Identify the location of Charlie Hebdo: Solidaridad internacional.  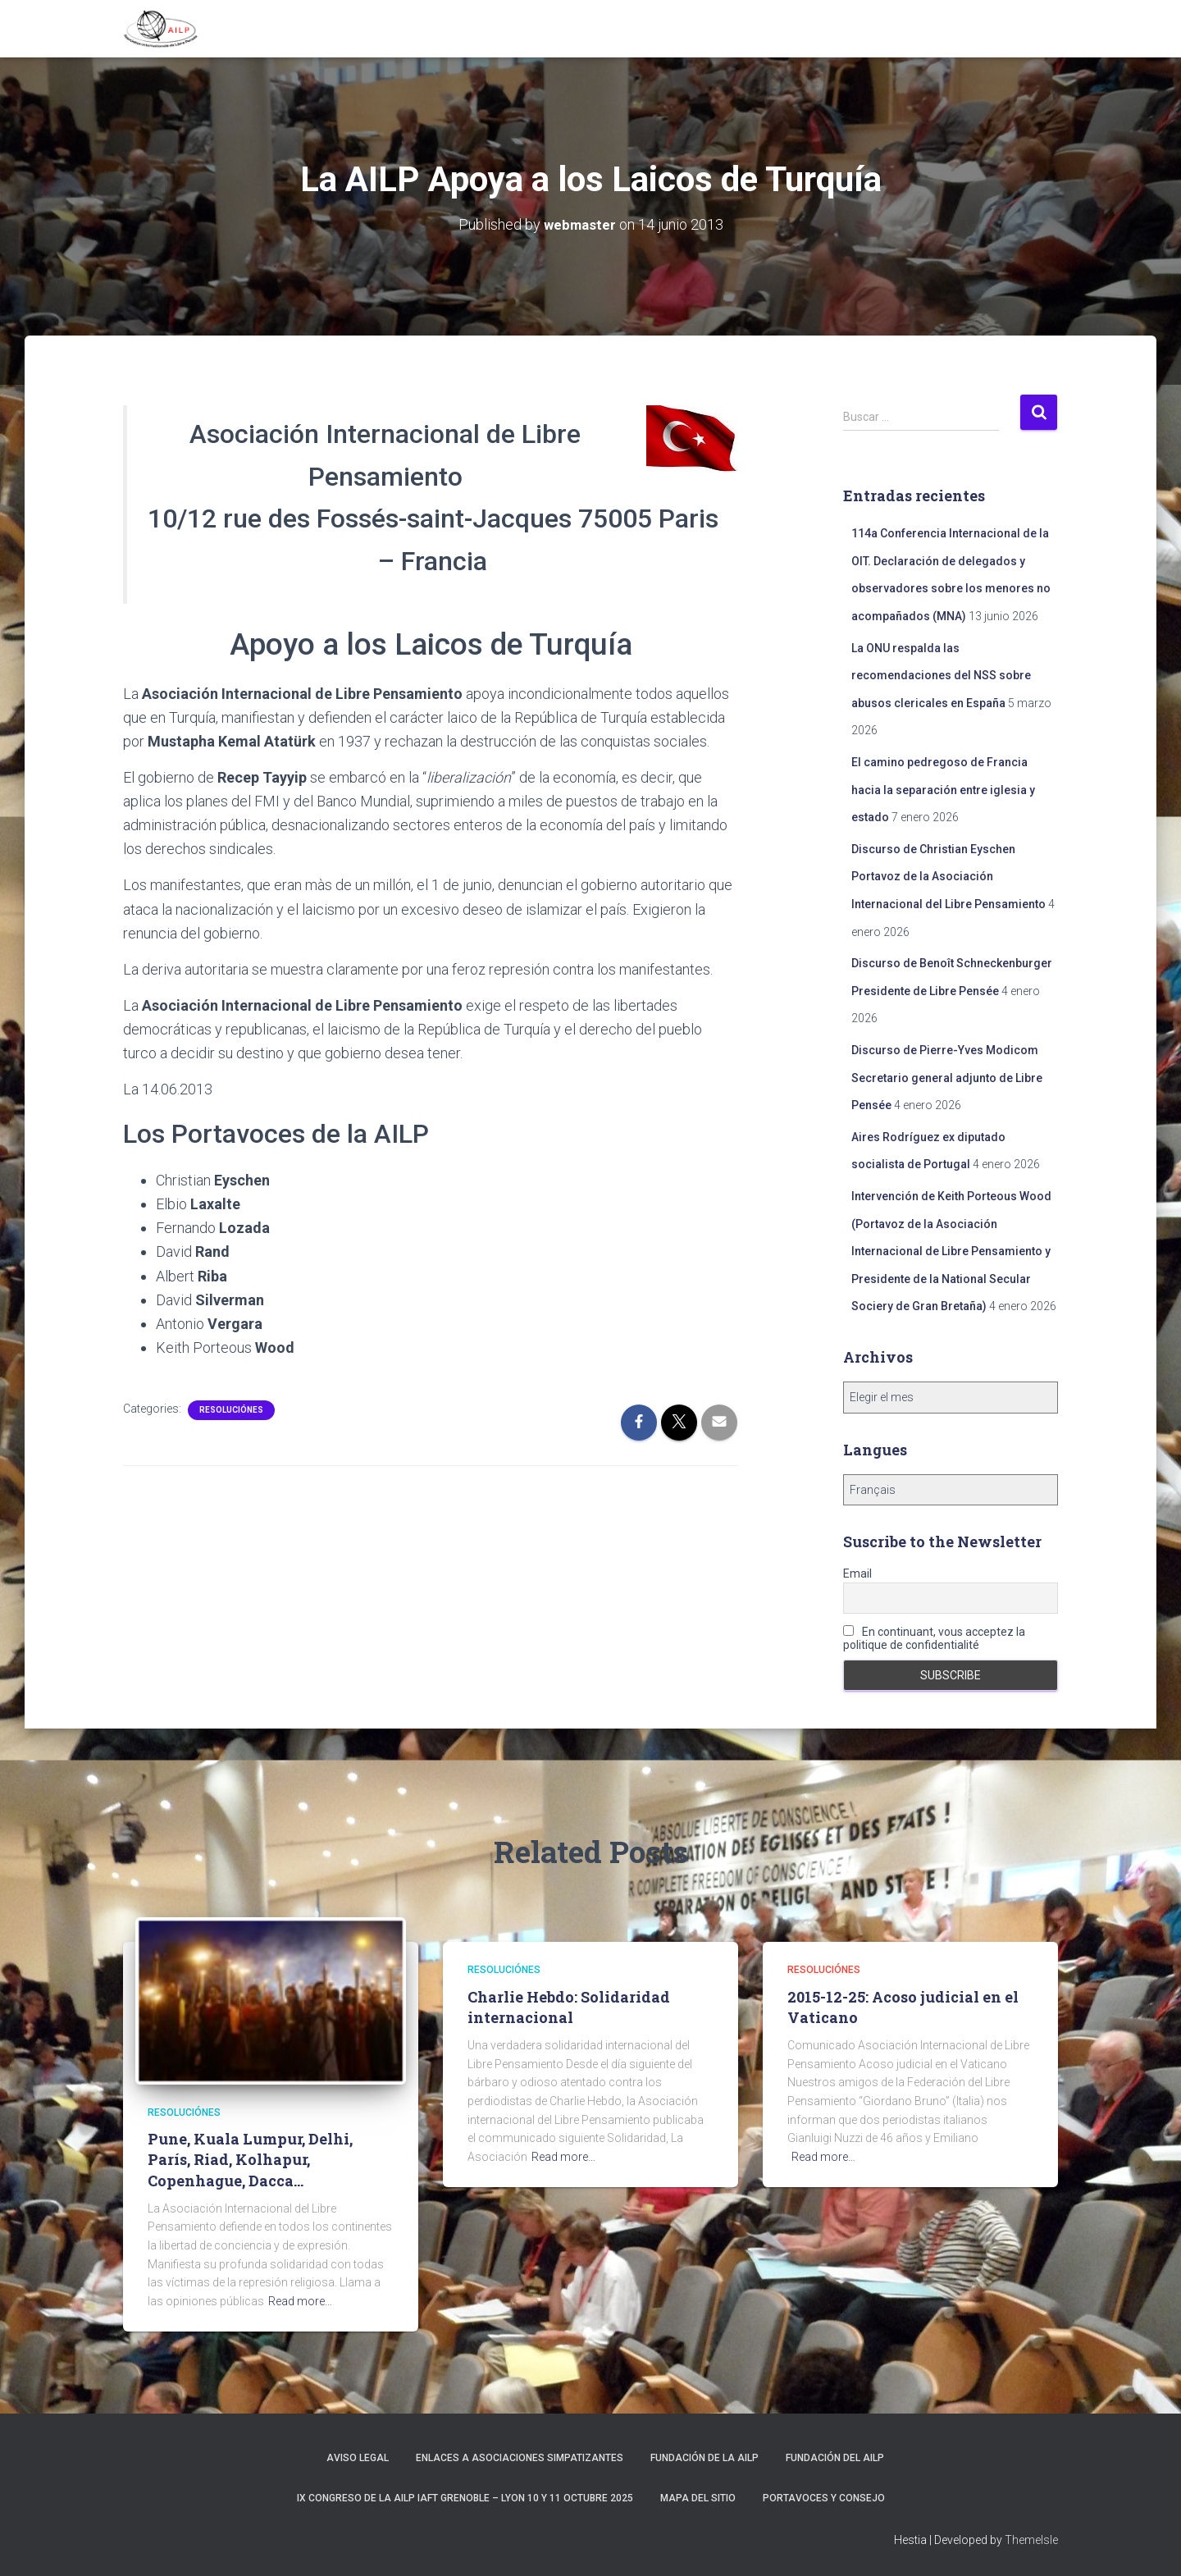
(568, 2006).